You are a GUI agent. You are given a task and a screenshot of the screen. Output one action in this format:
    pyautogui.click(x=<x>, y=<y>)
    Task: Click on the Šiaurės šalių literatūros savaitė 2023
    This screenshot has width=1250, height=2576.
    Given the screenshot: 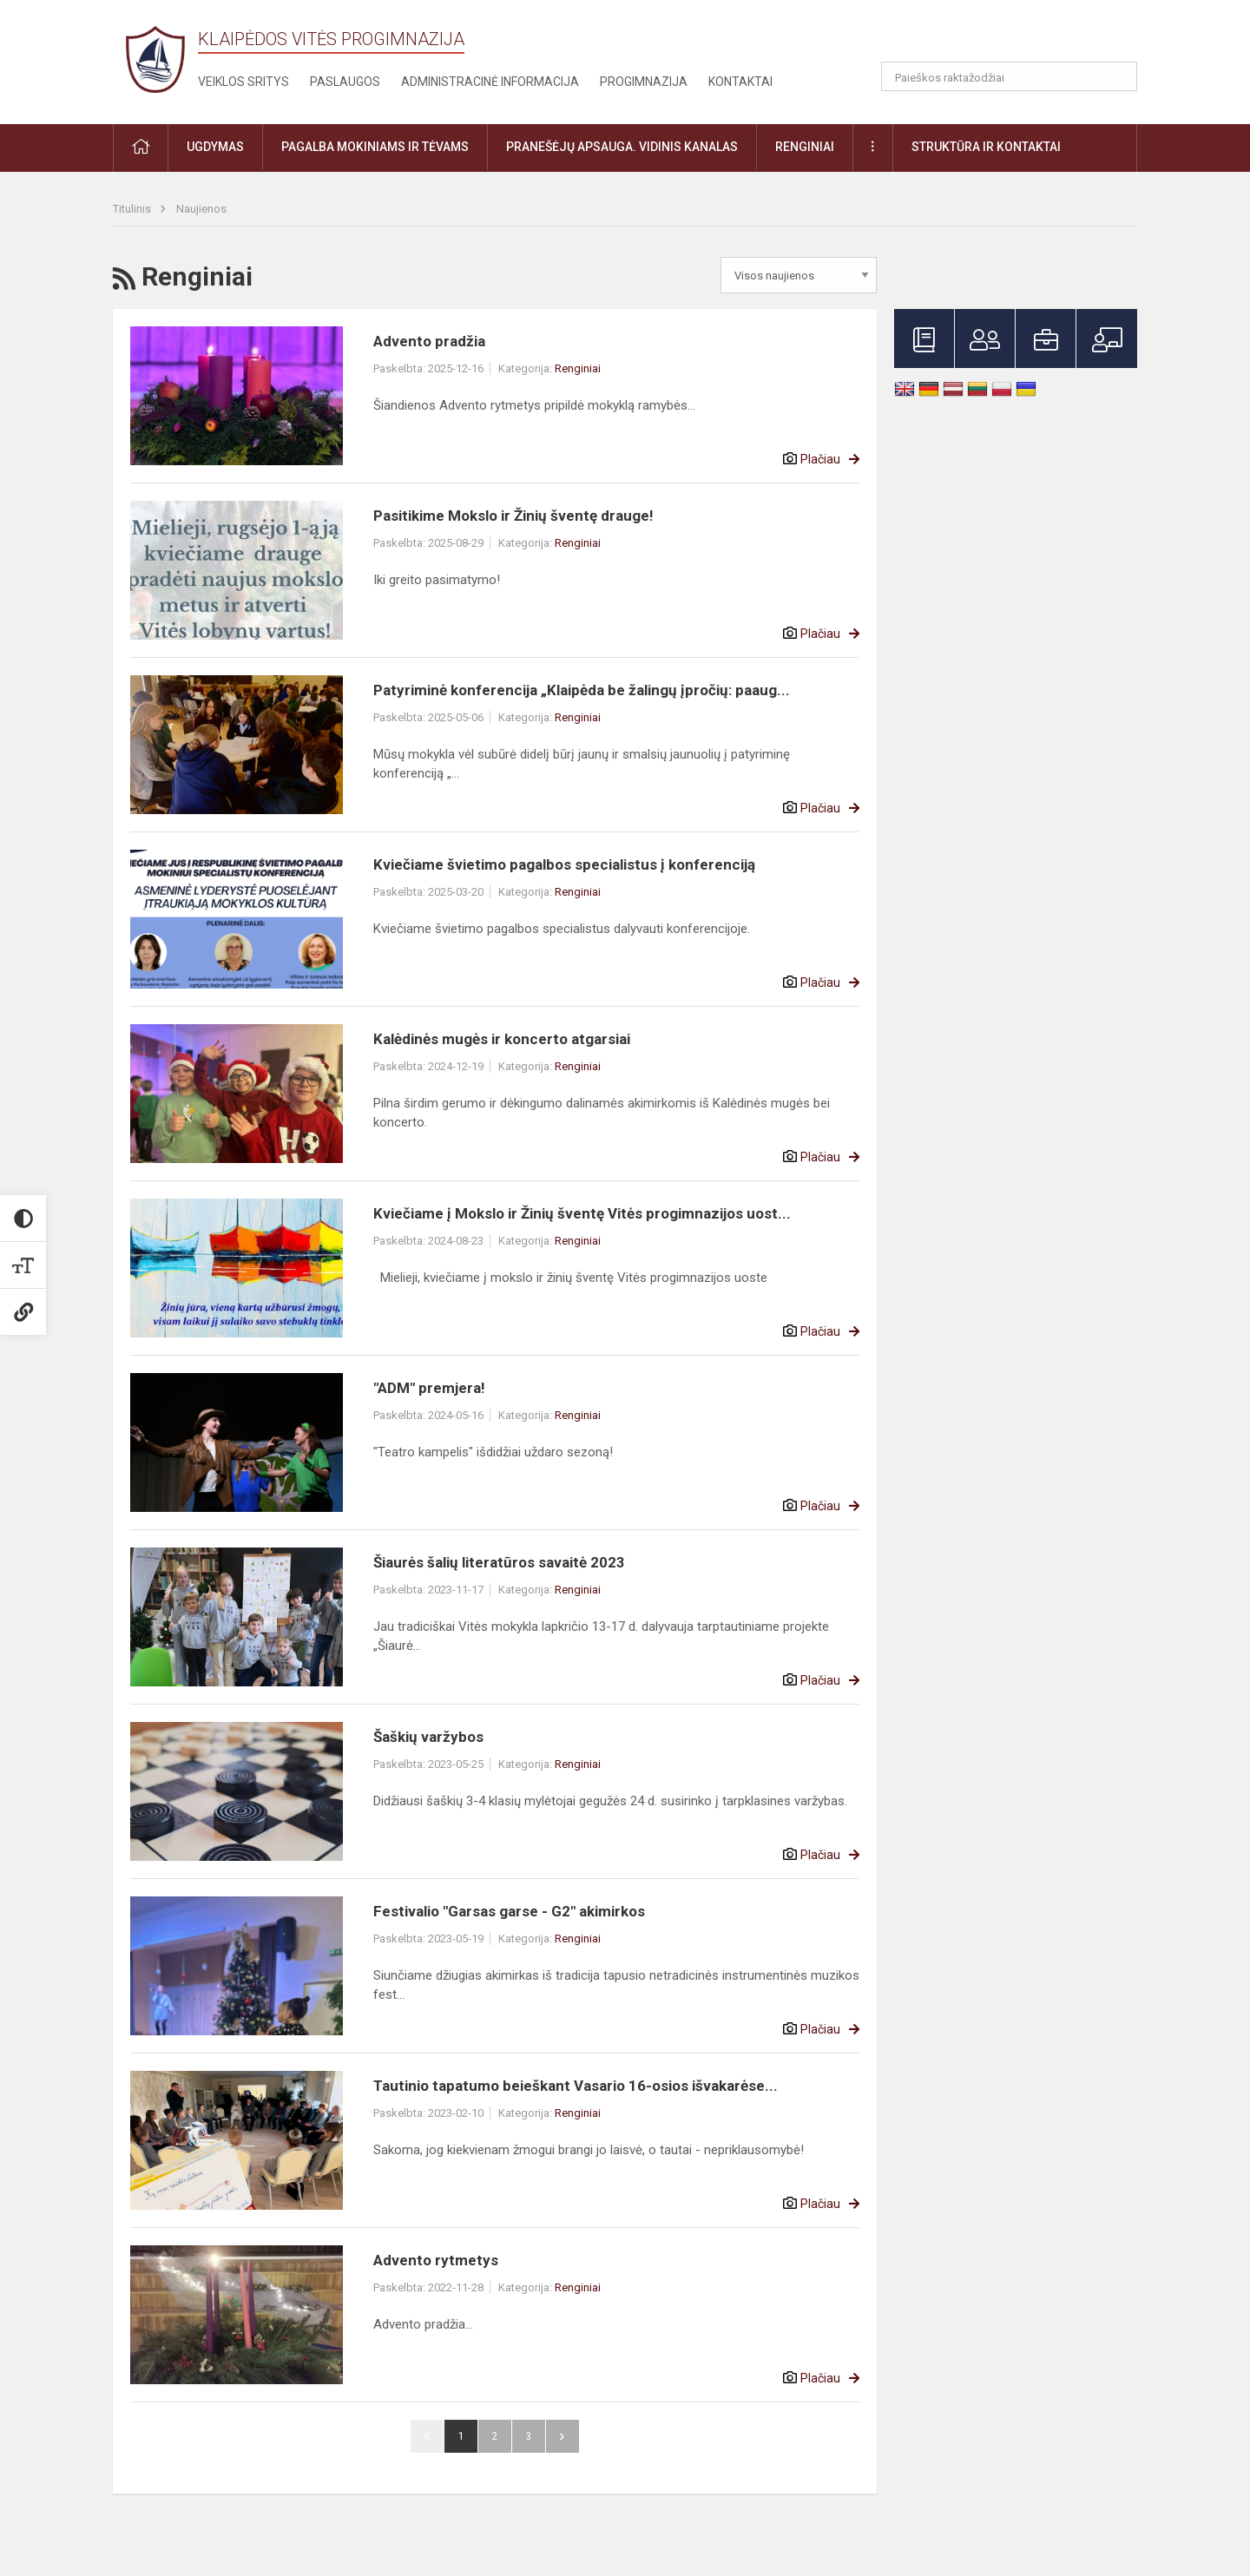 What is the action you would take?
    pyautogui.click(x=499, y=1562)
    